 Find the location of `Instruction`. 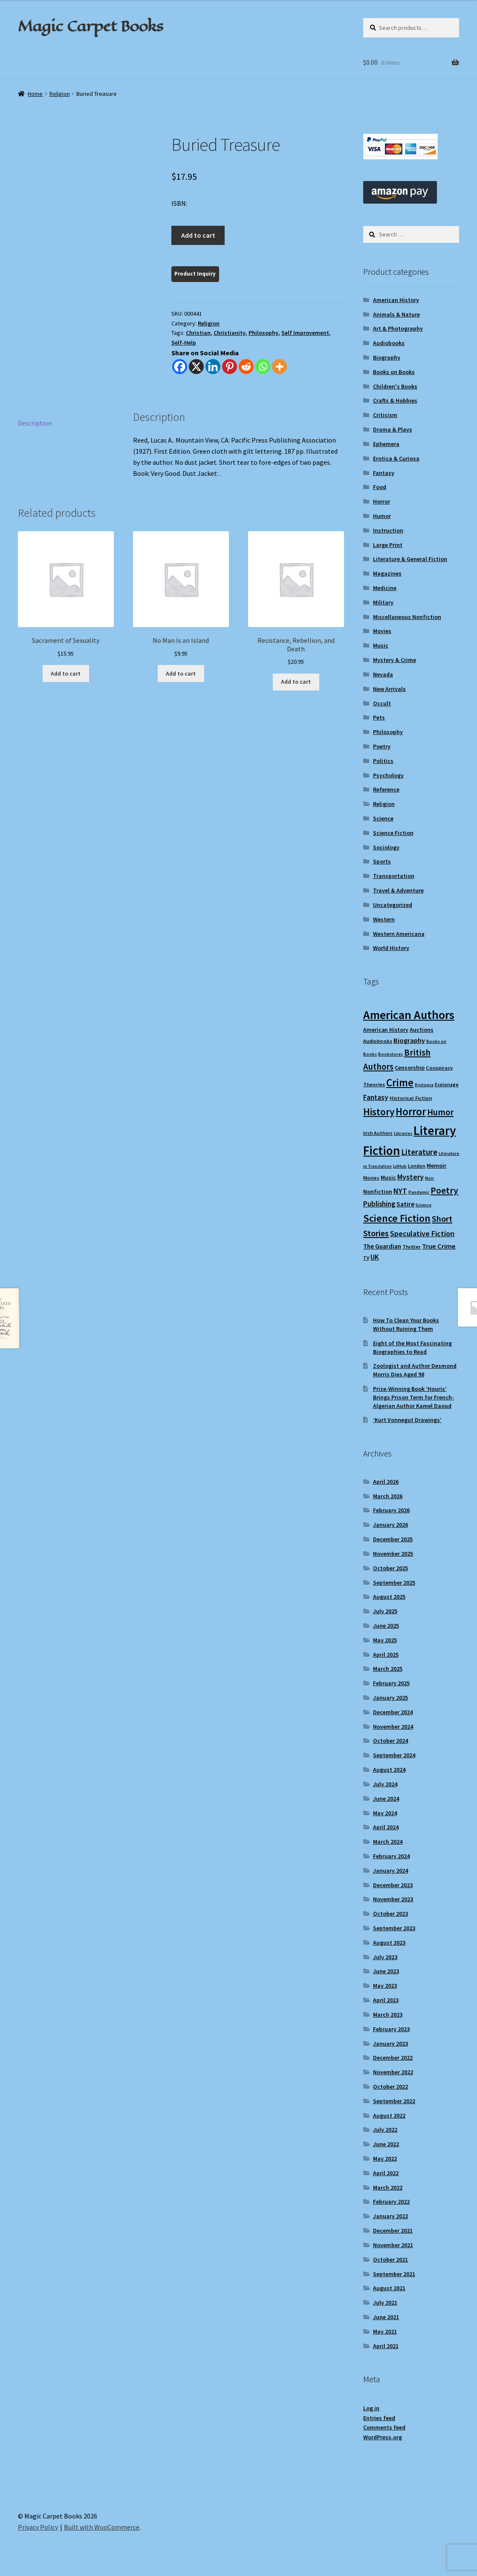

Instruction is located at coordinates (388, 530).